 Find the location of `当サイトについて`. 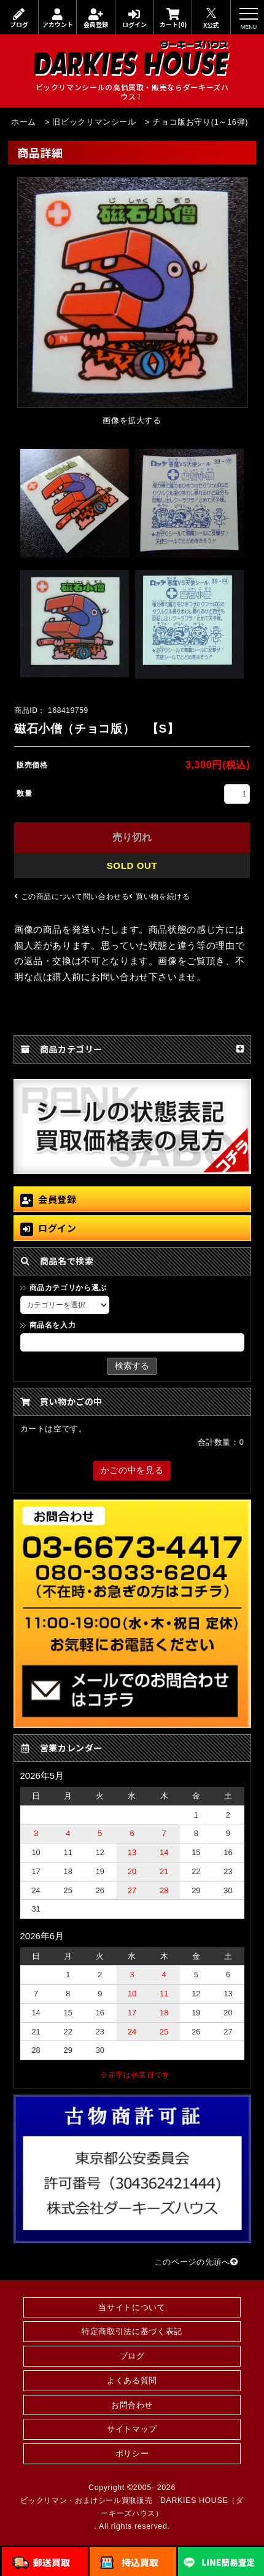

当サイトについて is located at coordinates (131, 2307).